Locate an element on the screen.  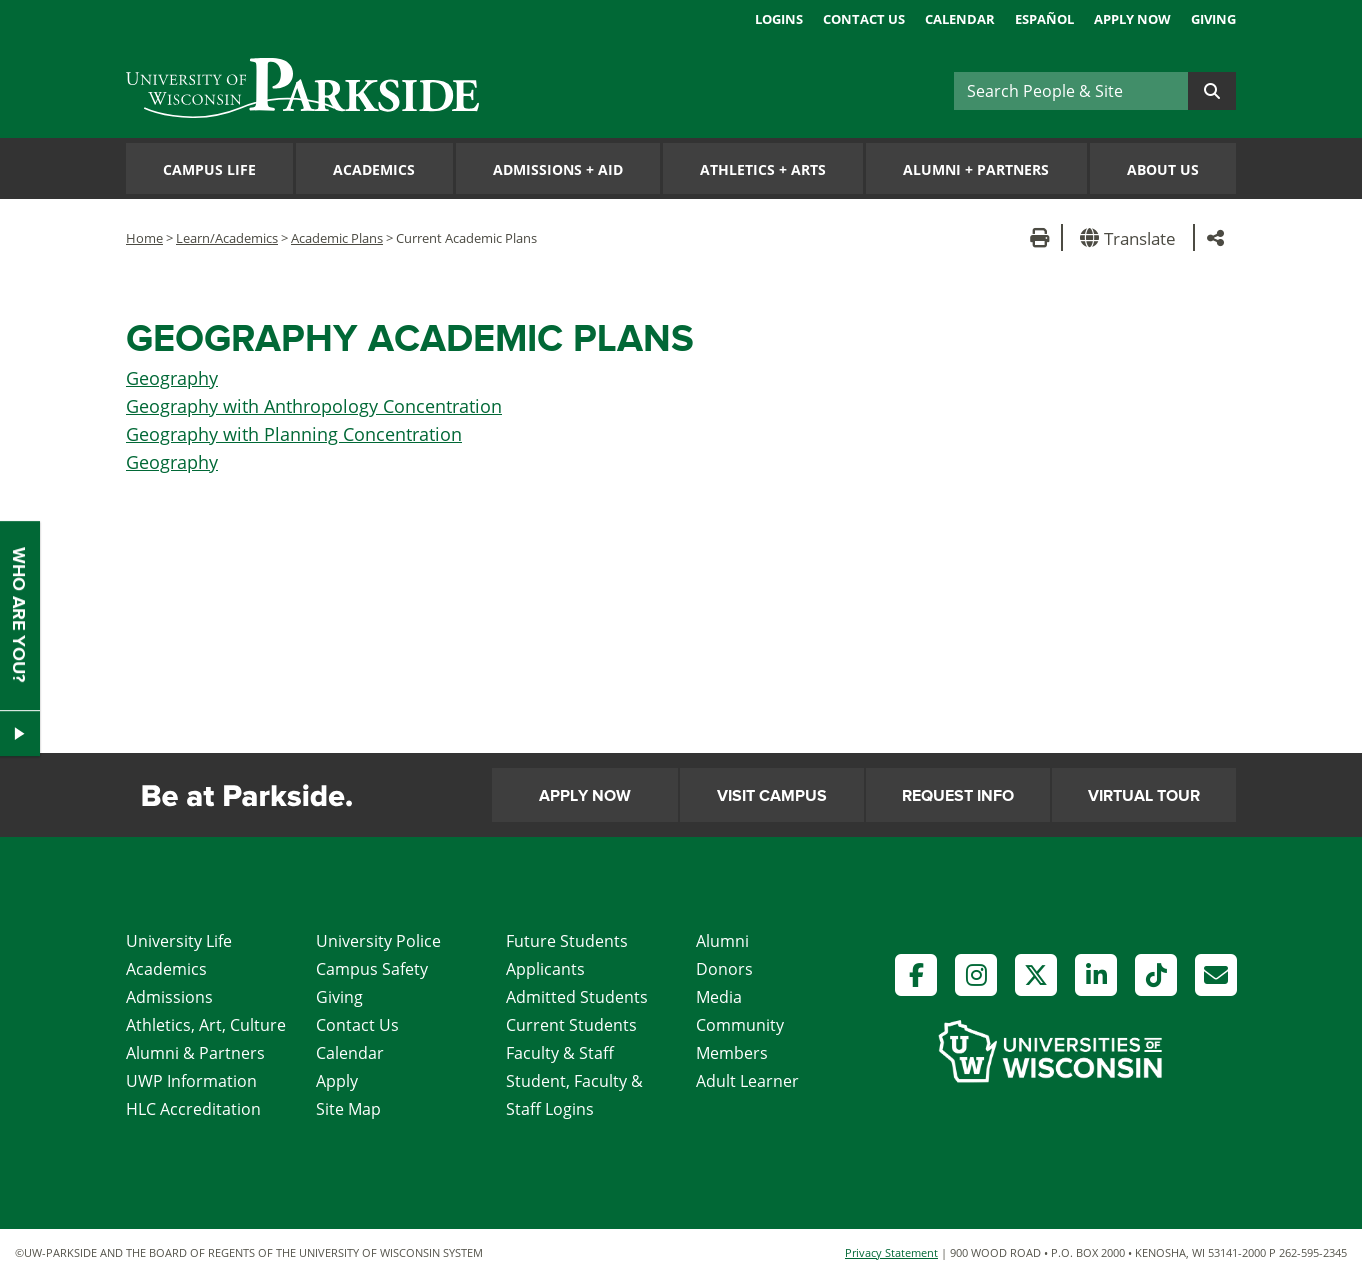
Academics is located at coordinates (374, 169).